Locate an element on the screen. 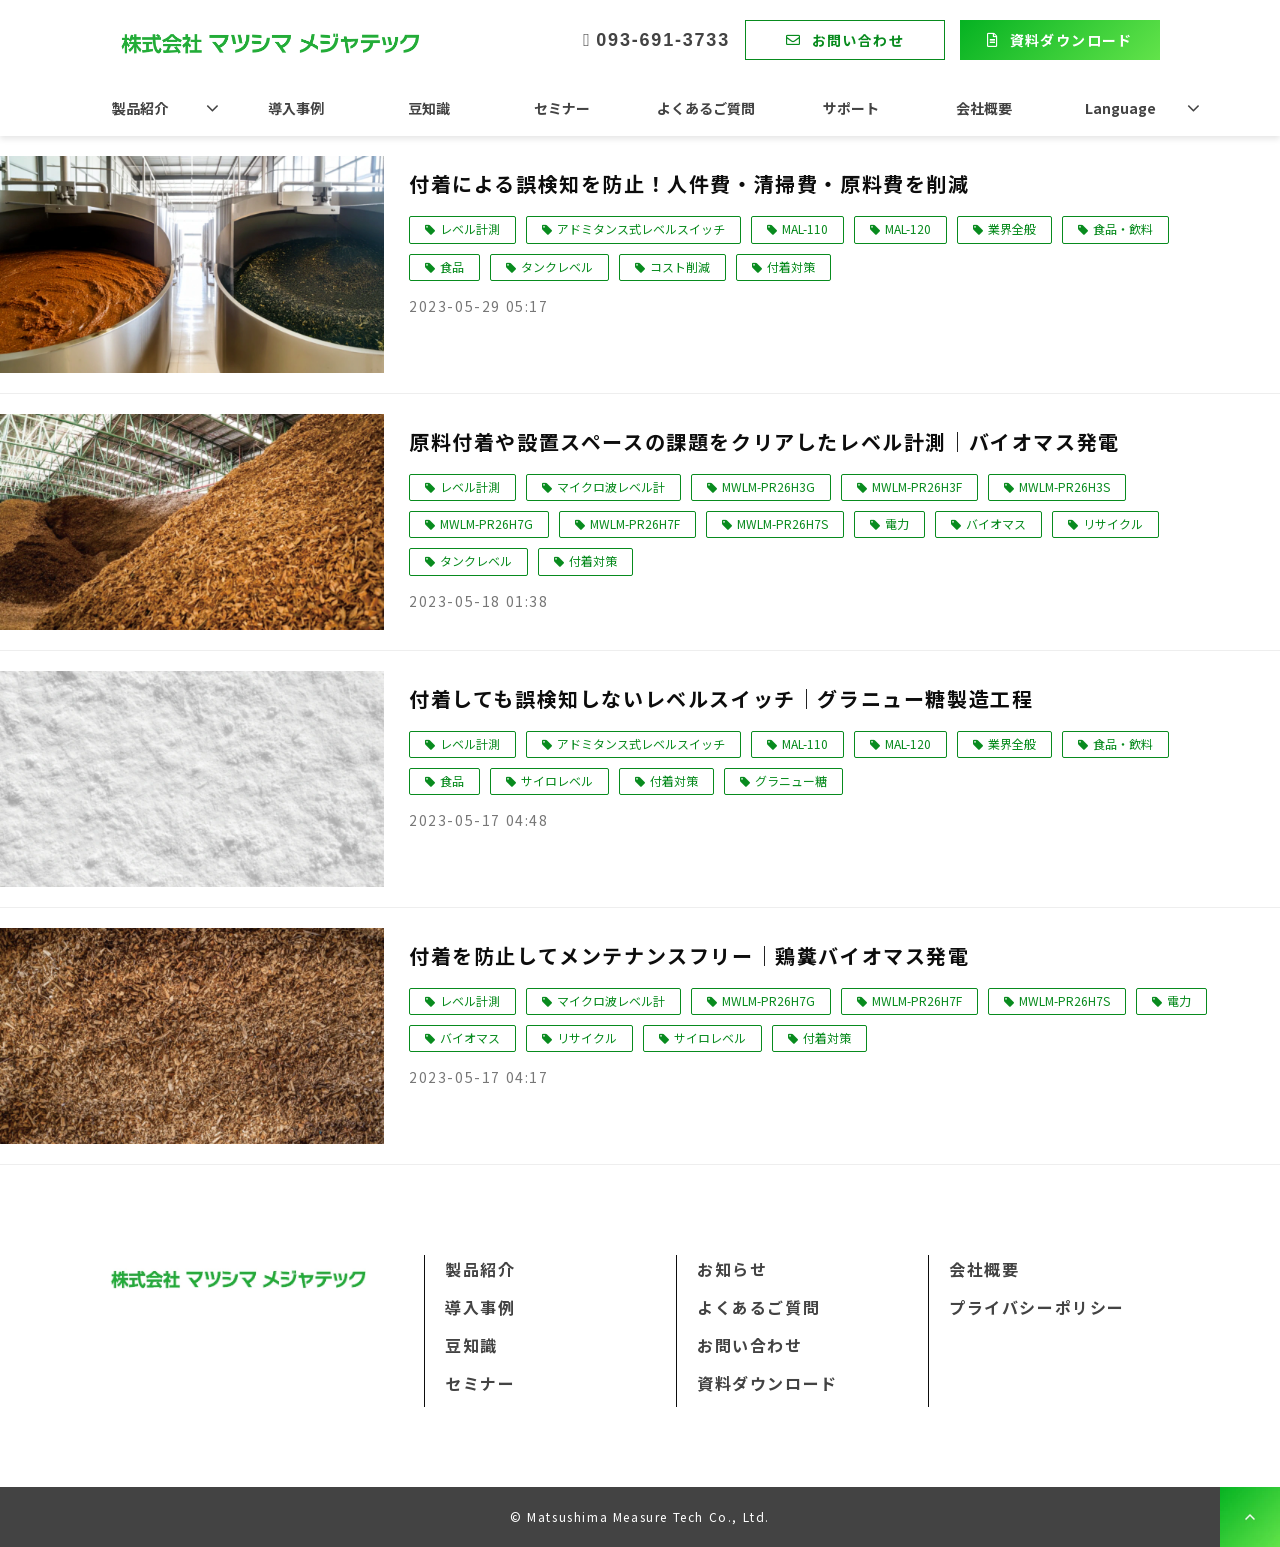  お問い合わせ is located at coordinates (858, 40).